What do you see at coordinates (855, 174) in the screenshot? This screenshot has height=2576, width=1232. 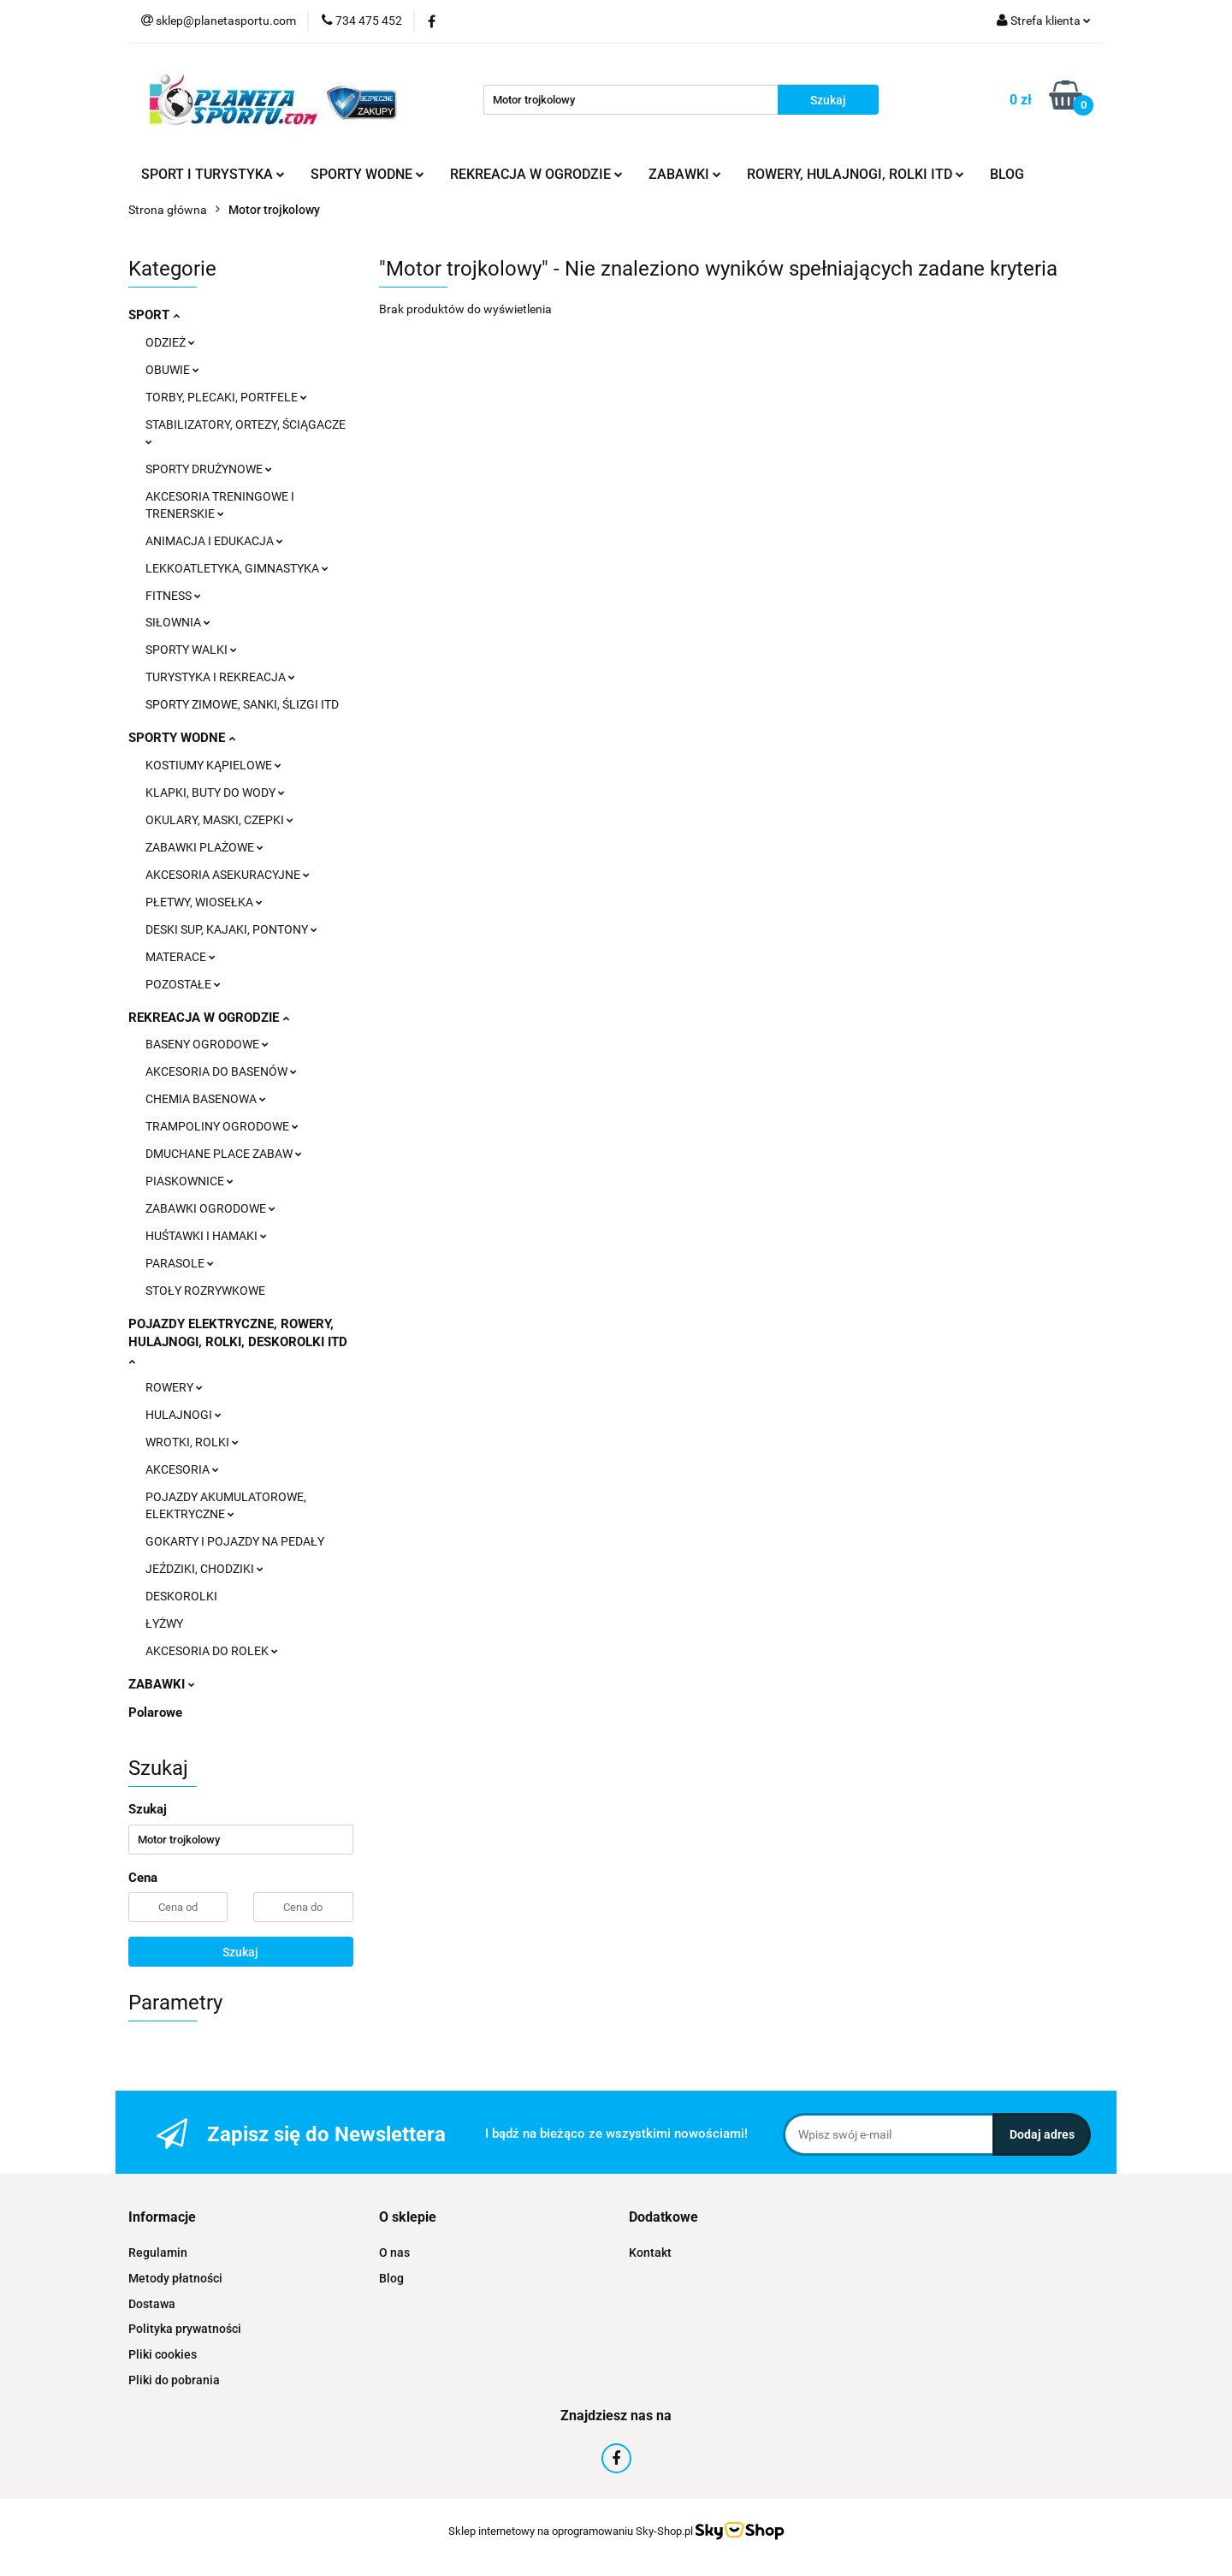 I see `ROWERY, HULAJNOGI, ROLKI ITD` at bounding box center [855, 174].